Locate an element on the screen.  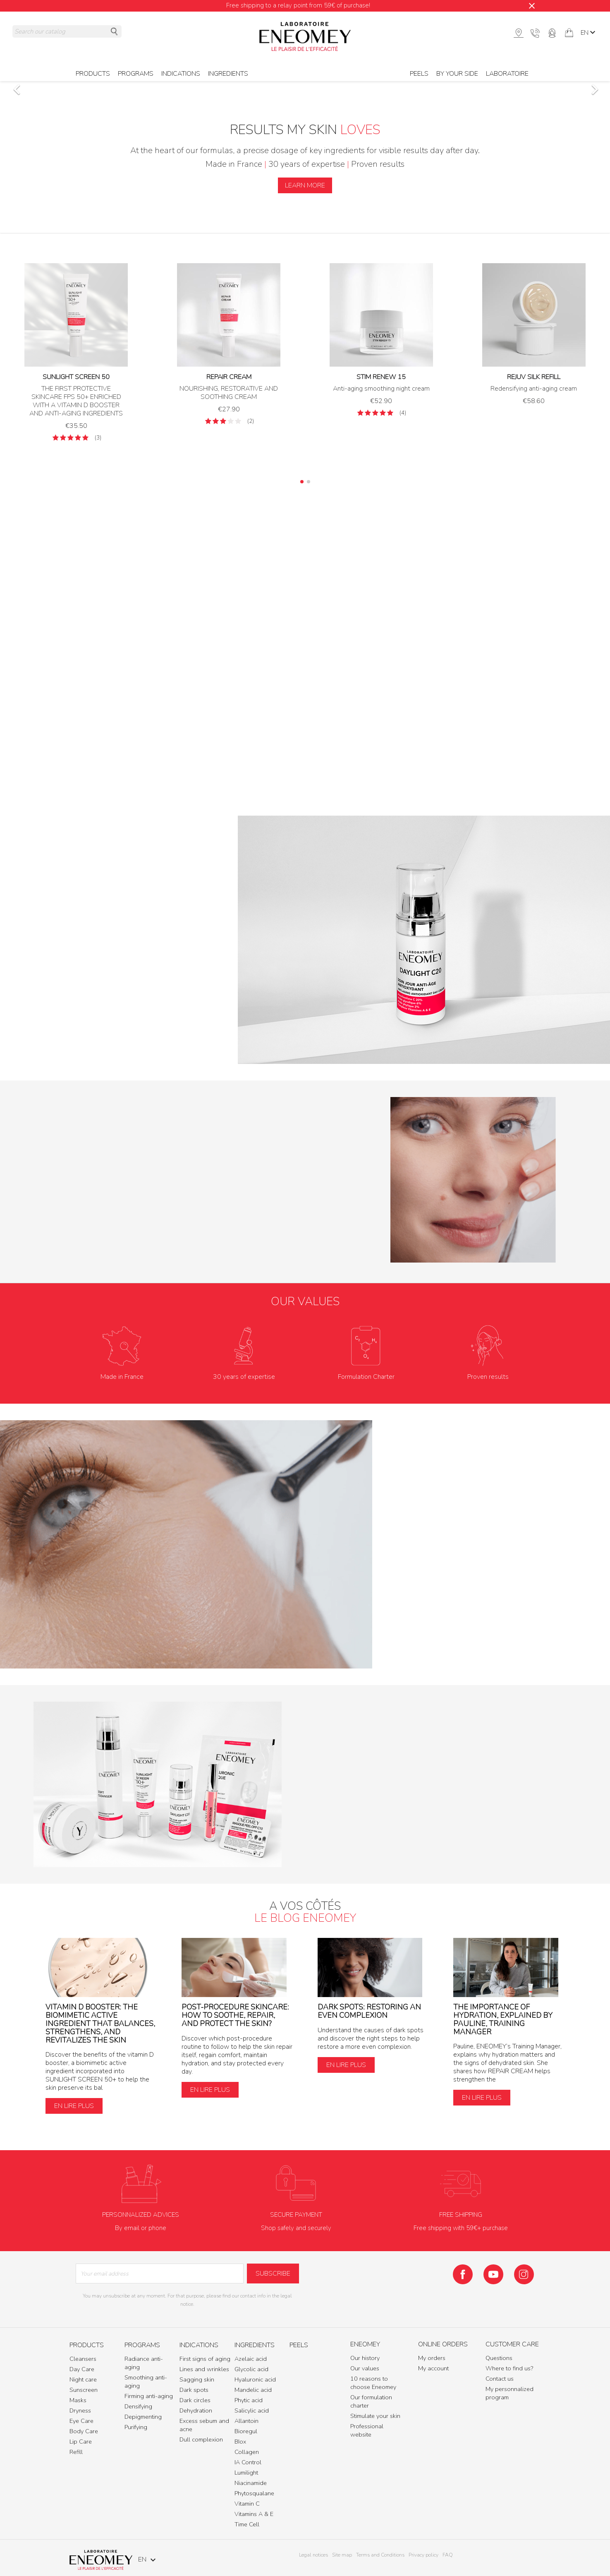
Stimulate your skin is located at coordinates (375, 2416).